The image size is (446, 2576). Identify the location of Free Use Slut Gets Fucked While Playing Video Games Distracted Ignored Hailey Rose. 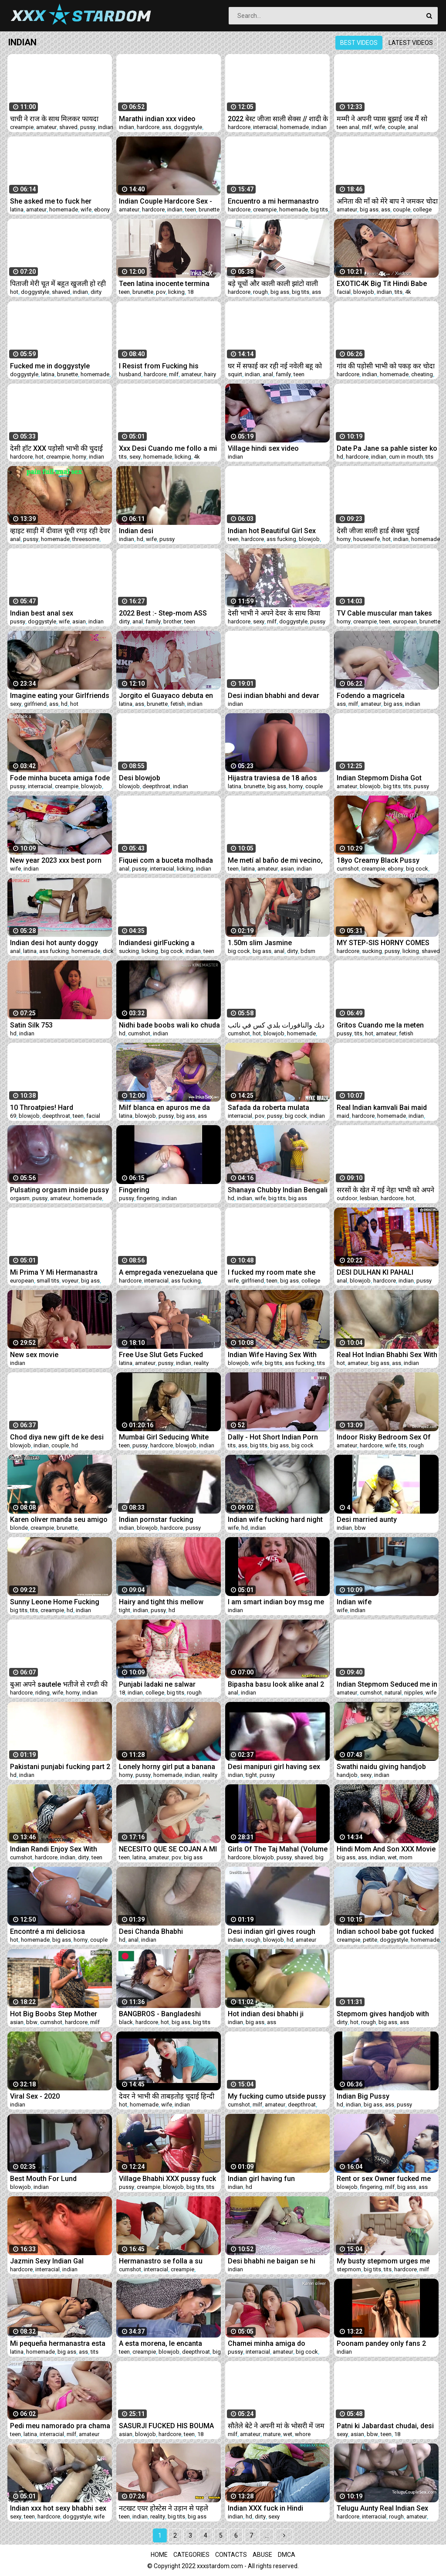
(168, 1355).